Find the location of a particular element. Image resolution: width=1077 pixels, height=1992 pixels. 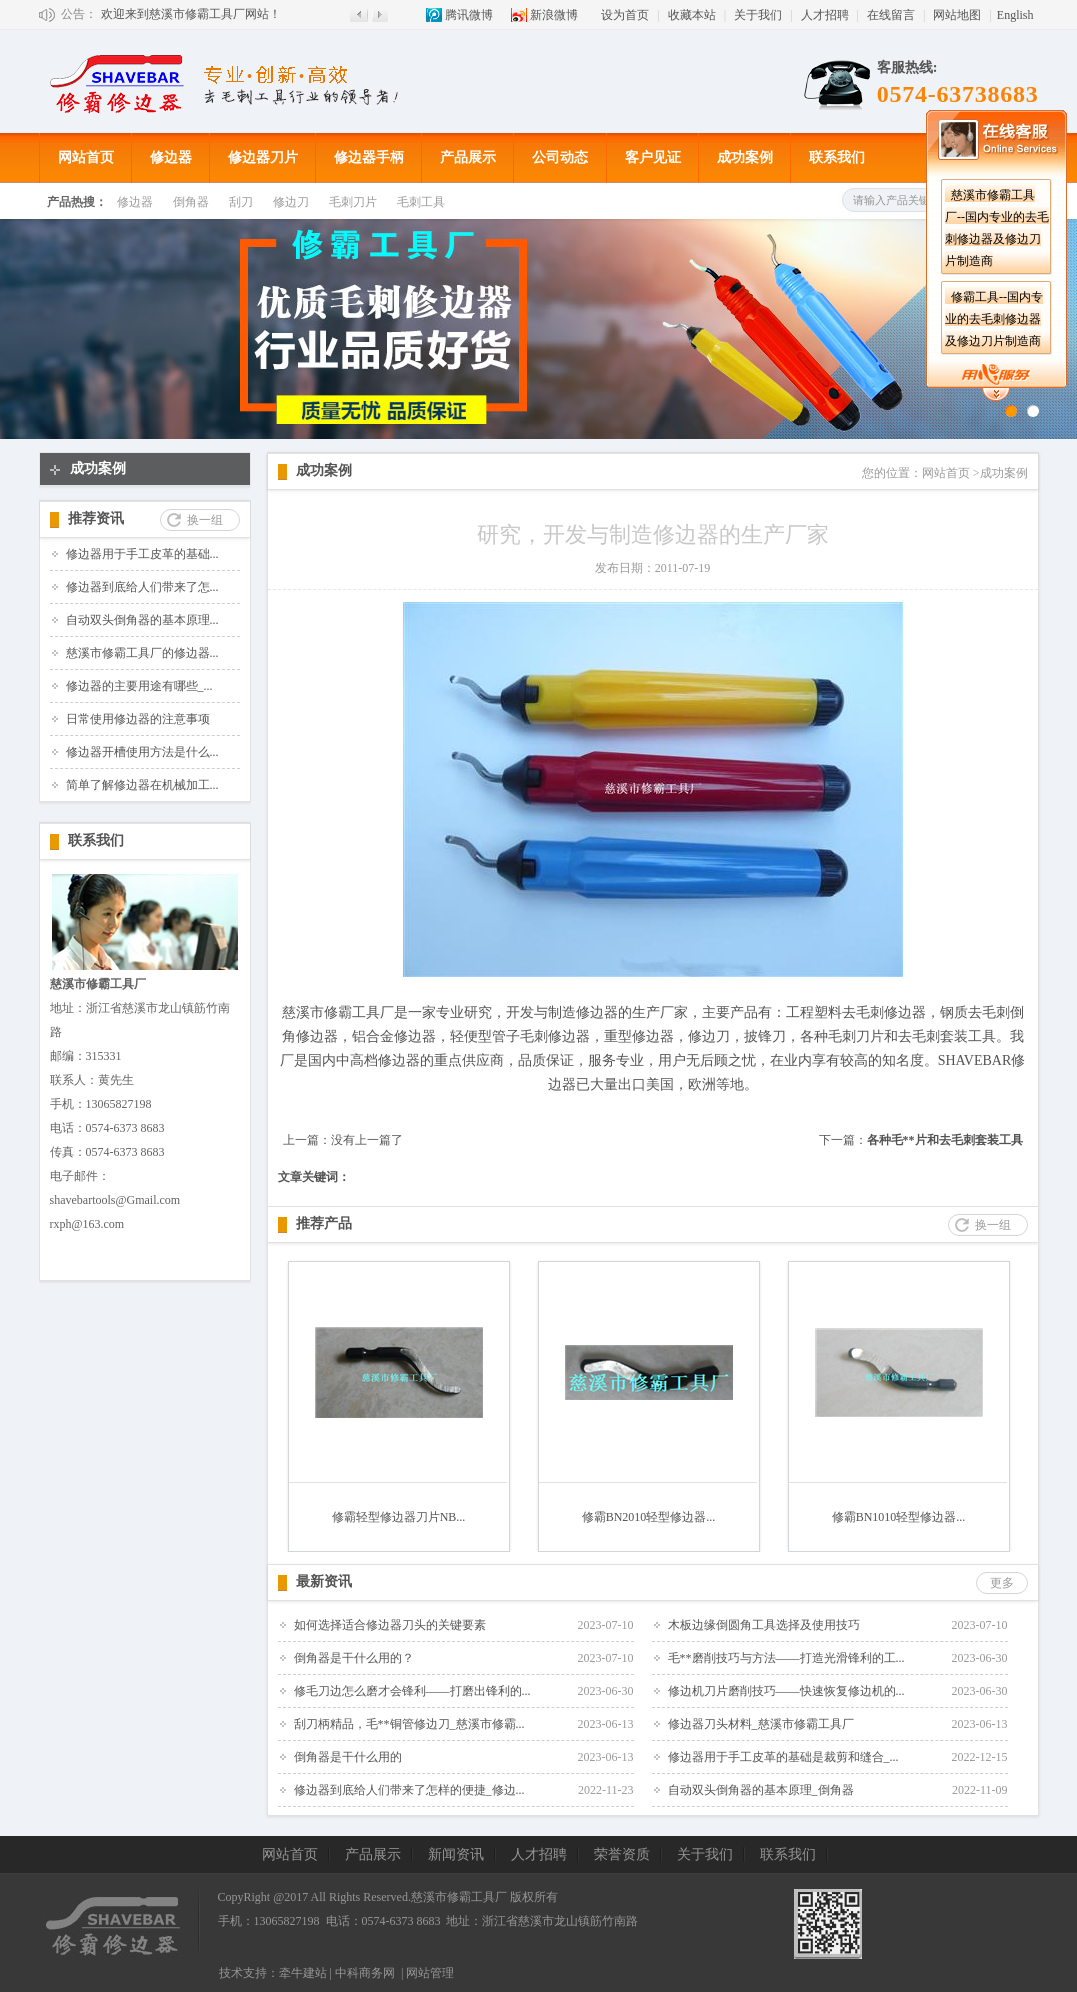

关于我们 is located at coordinates (758, 15).